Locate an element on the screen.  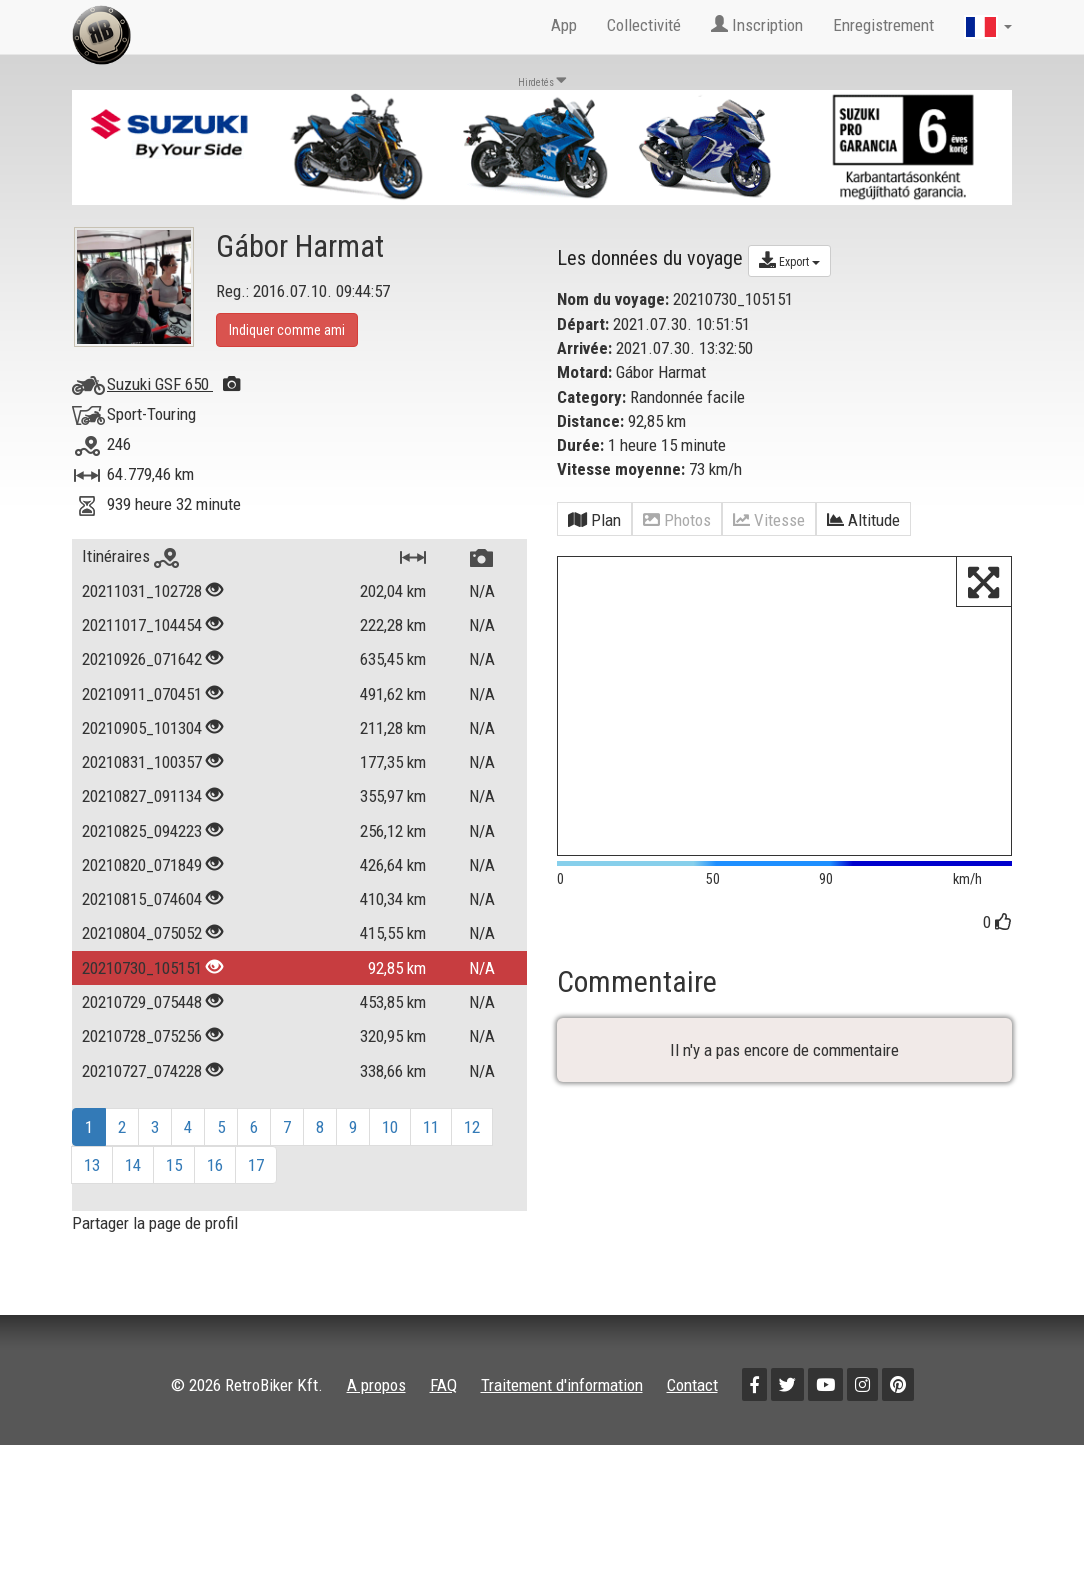
20210815_074604 is located at coordinates (142, 899).